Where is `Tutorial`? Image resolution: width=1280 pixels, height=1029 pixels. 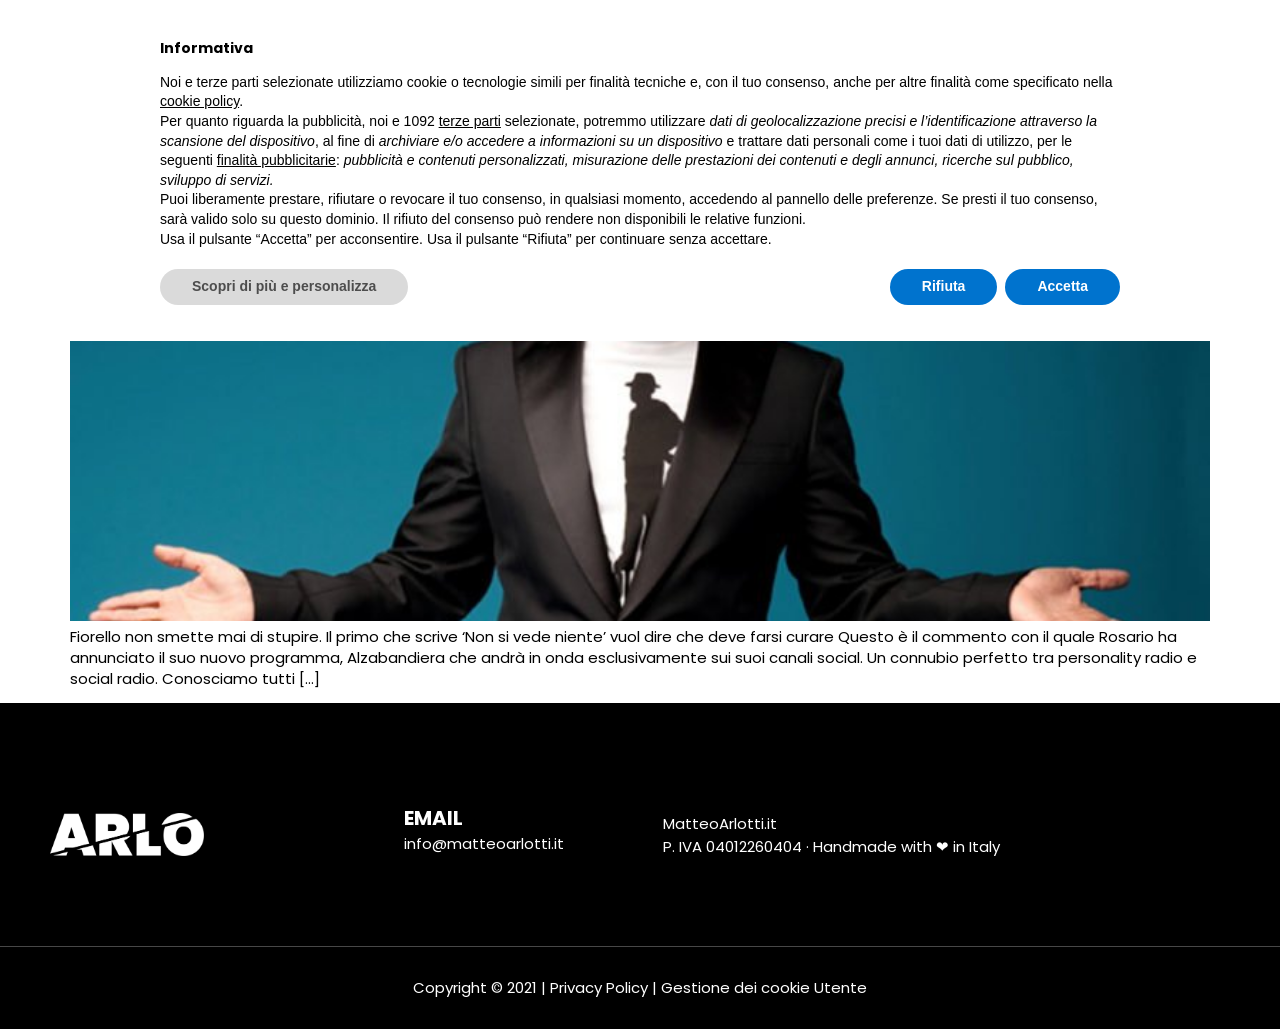 Tutorial is located at coordinates (910, 47).